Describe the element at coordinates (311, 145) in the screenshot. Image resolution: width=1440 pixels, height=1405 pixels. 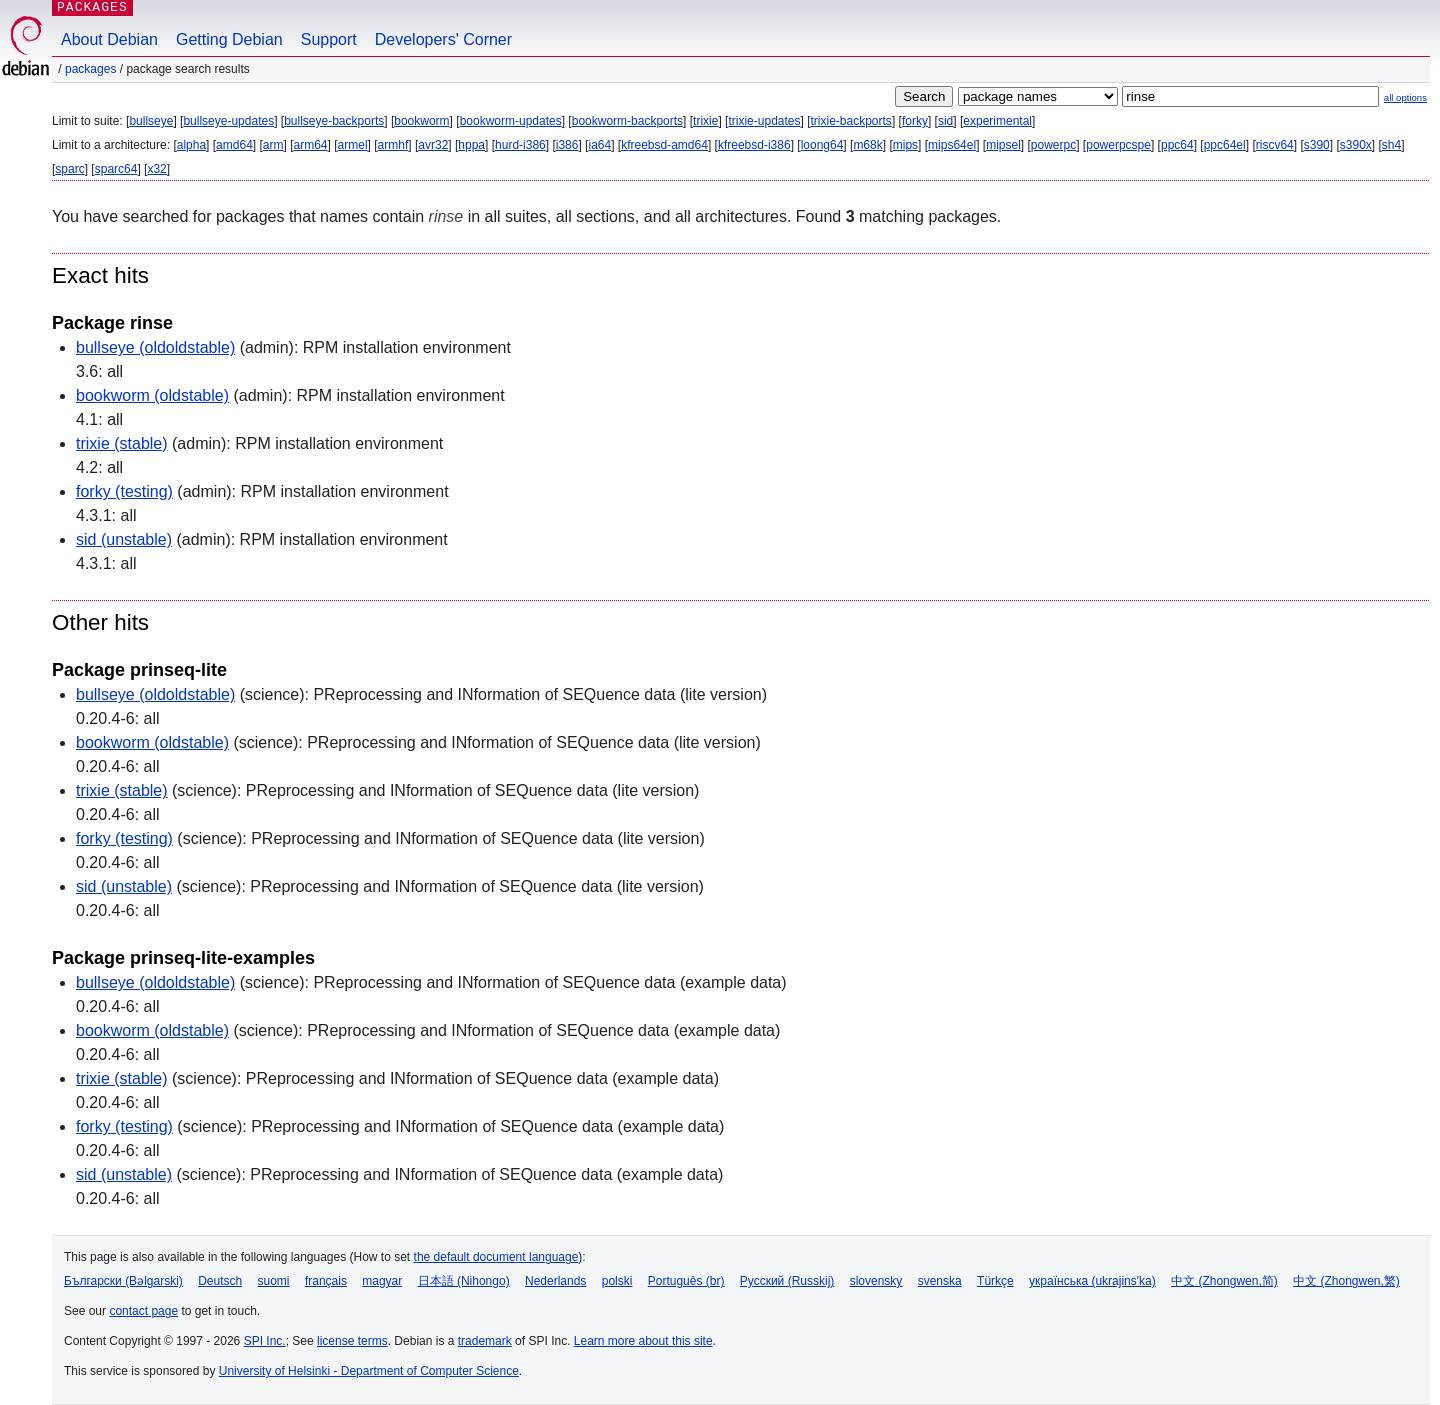
I see `arm64` at that location.